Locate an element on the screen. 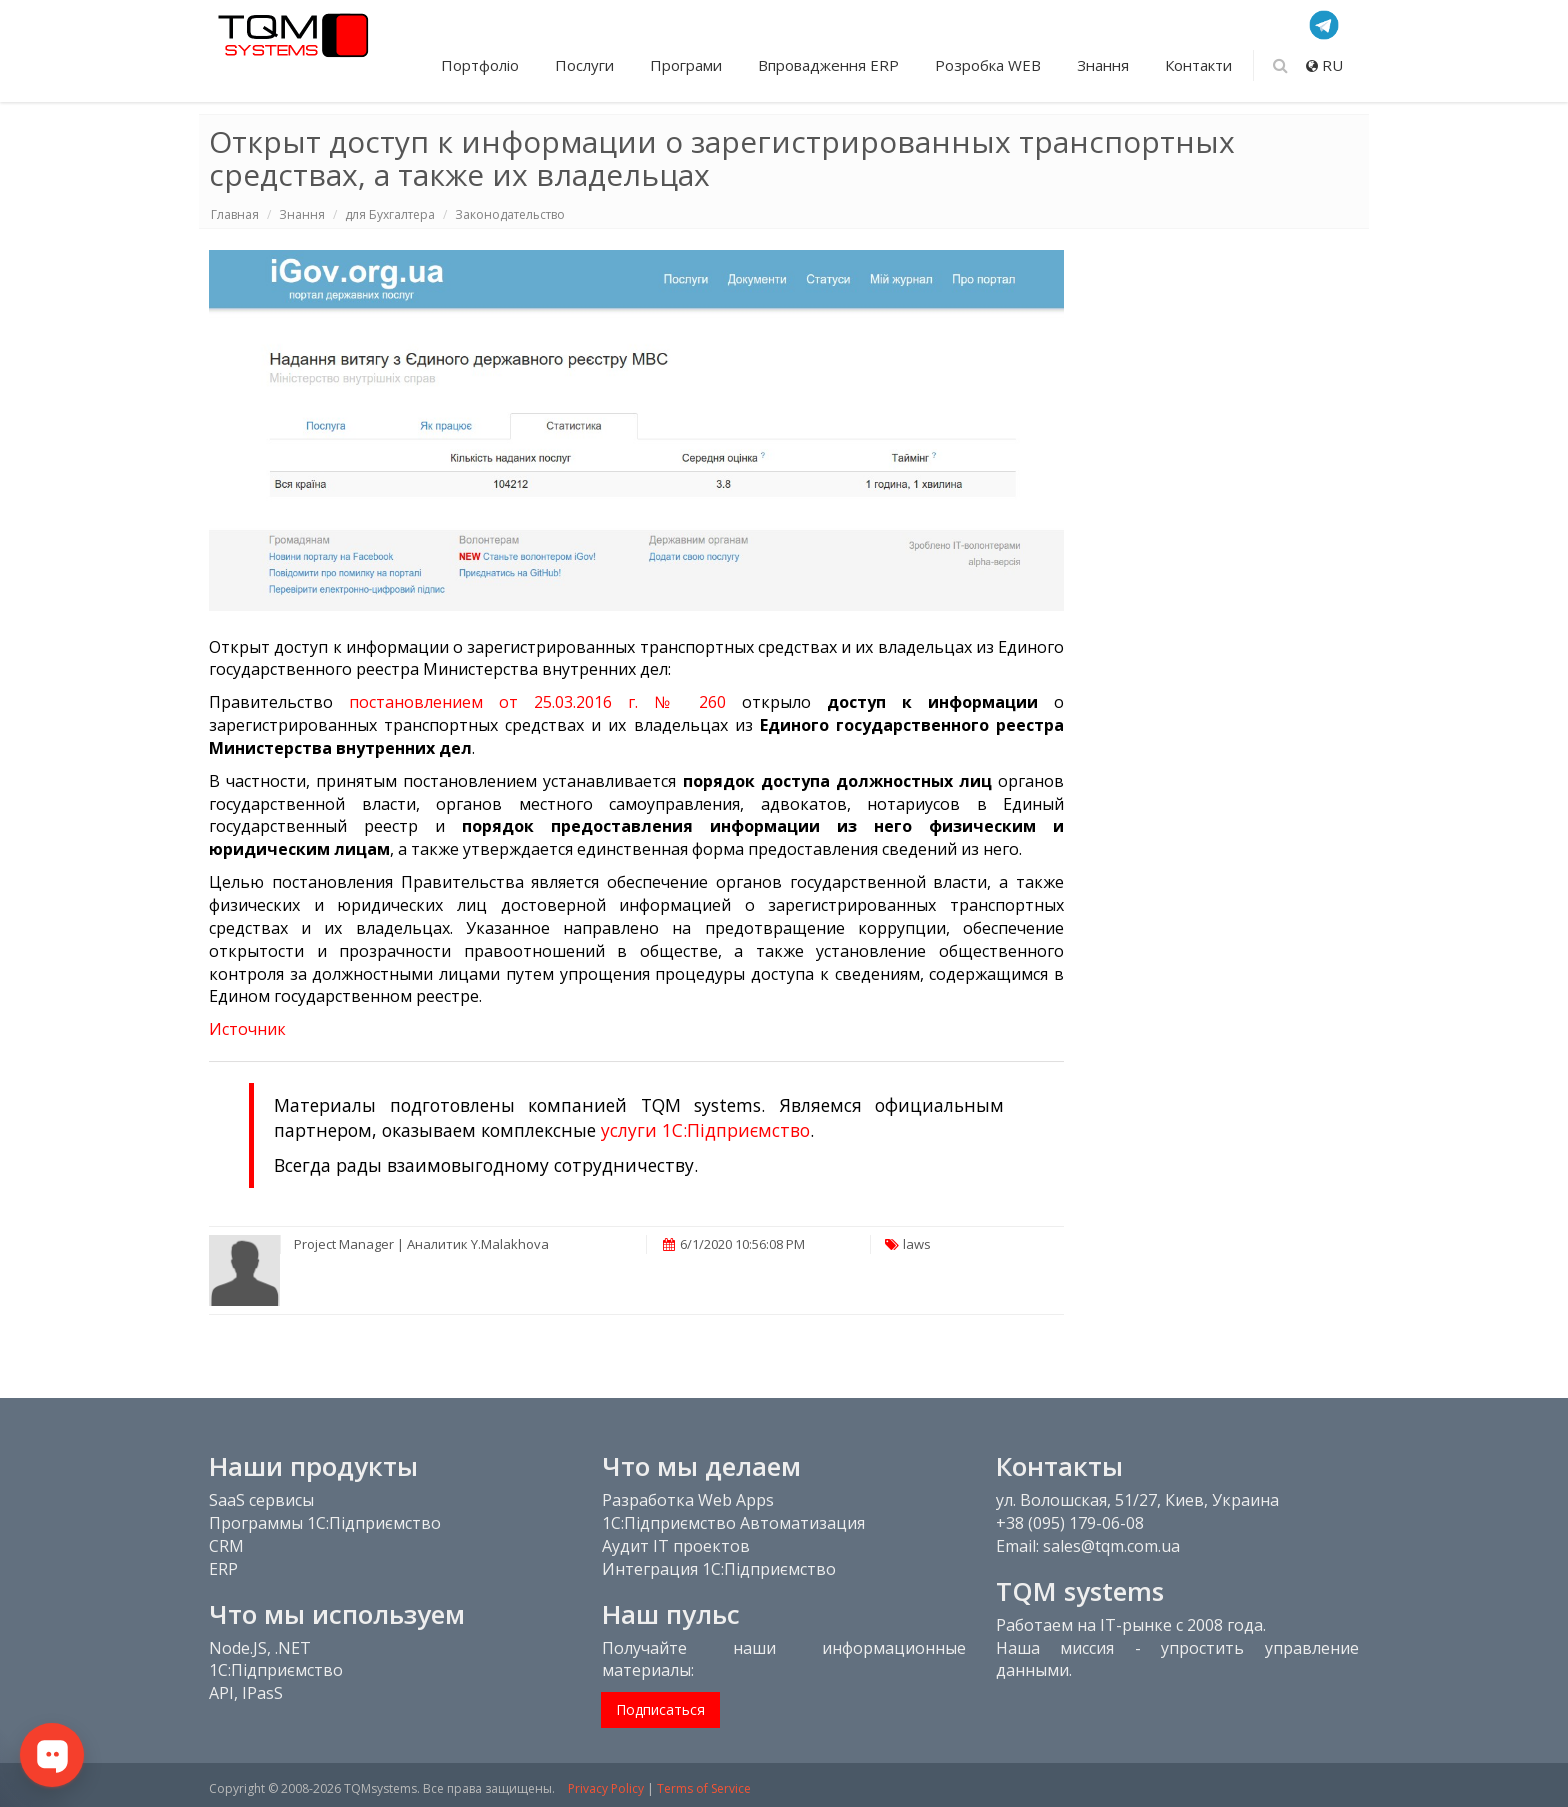 This screenshot has height=1807, width=1568. Портфоліо is located at coordinates (482, 65).